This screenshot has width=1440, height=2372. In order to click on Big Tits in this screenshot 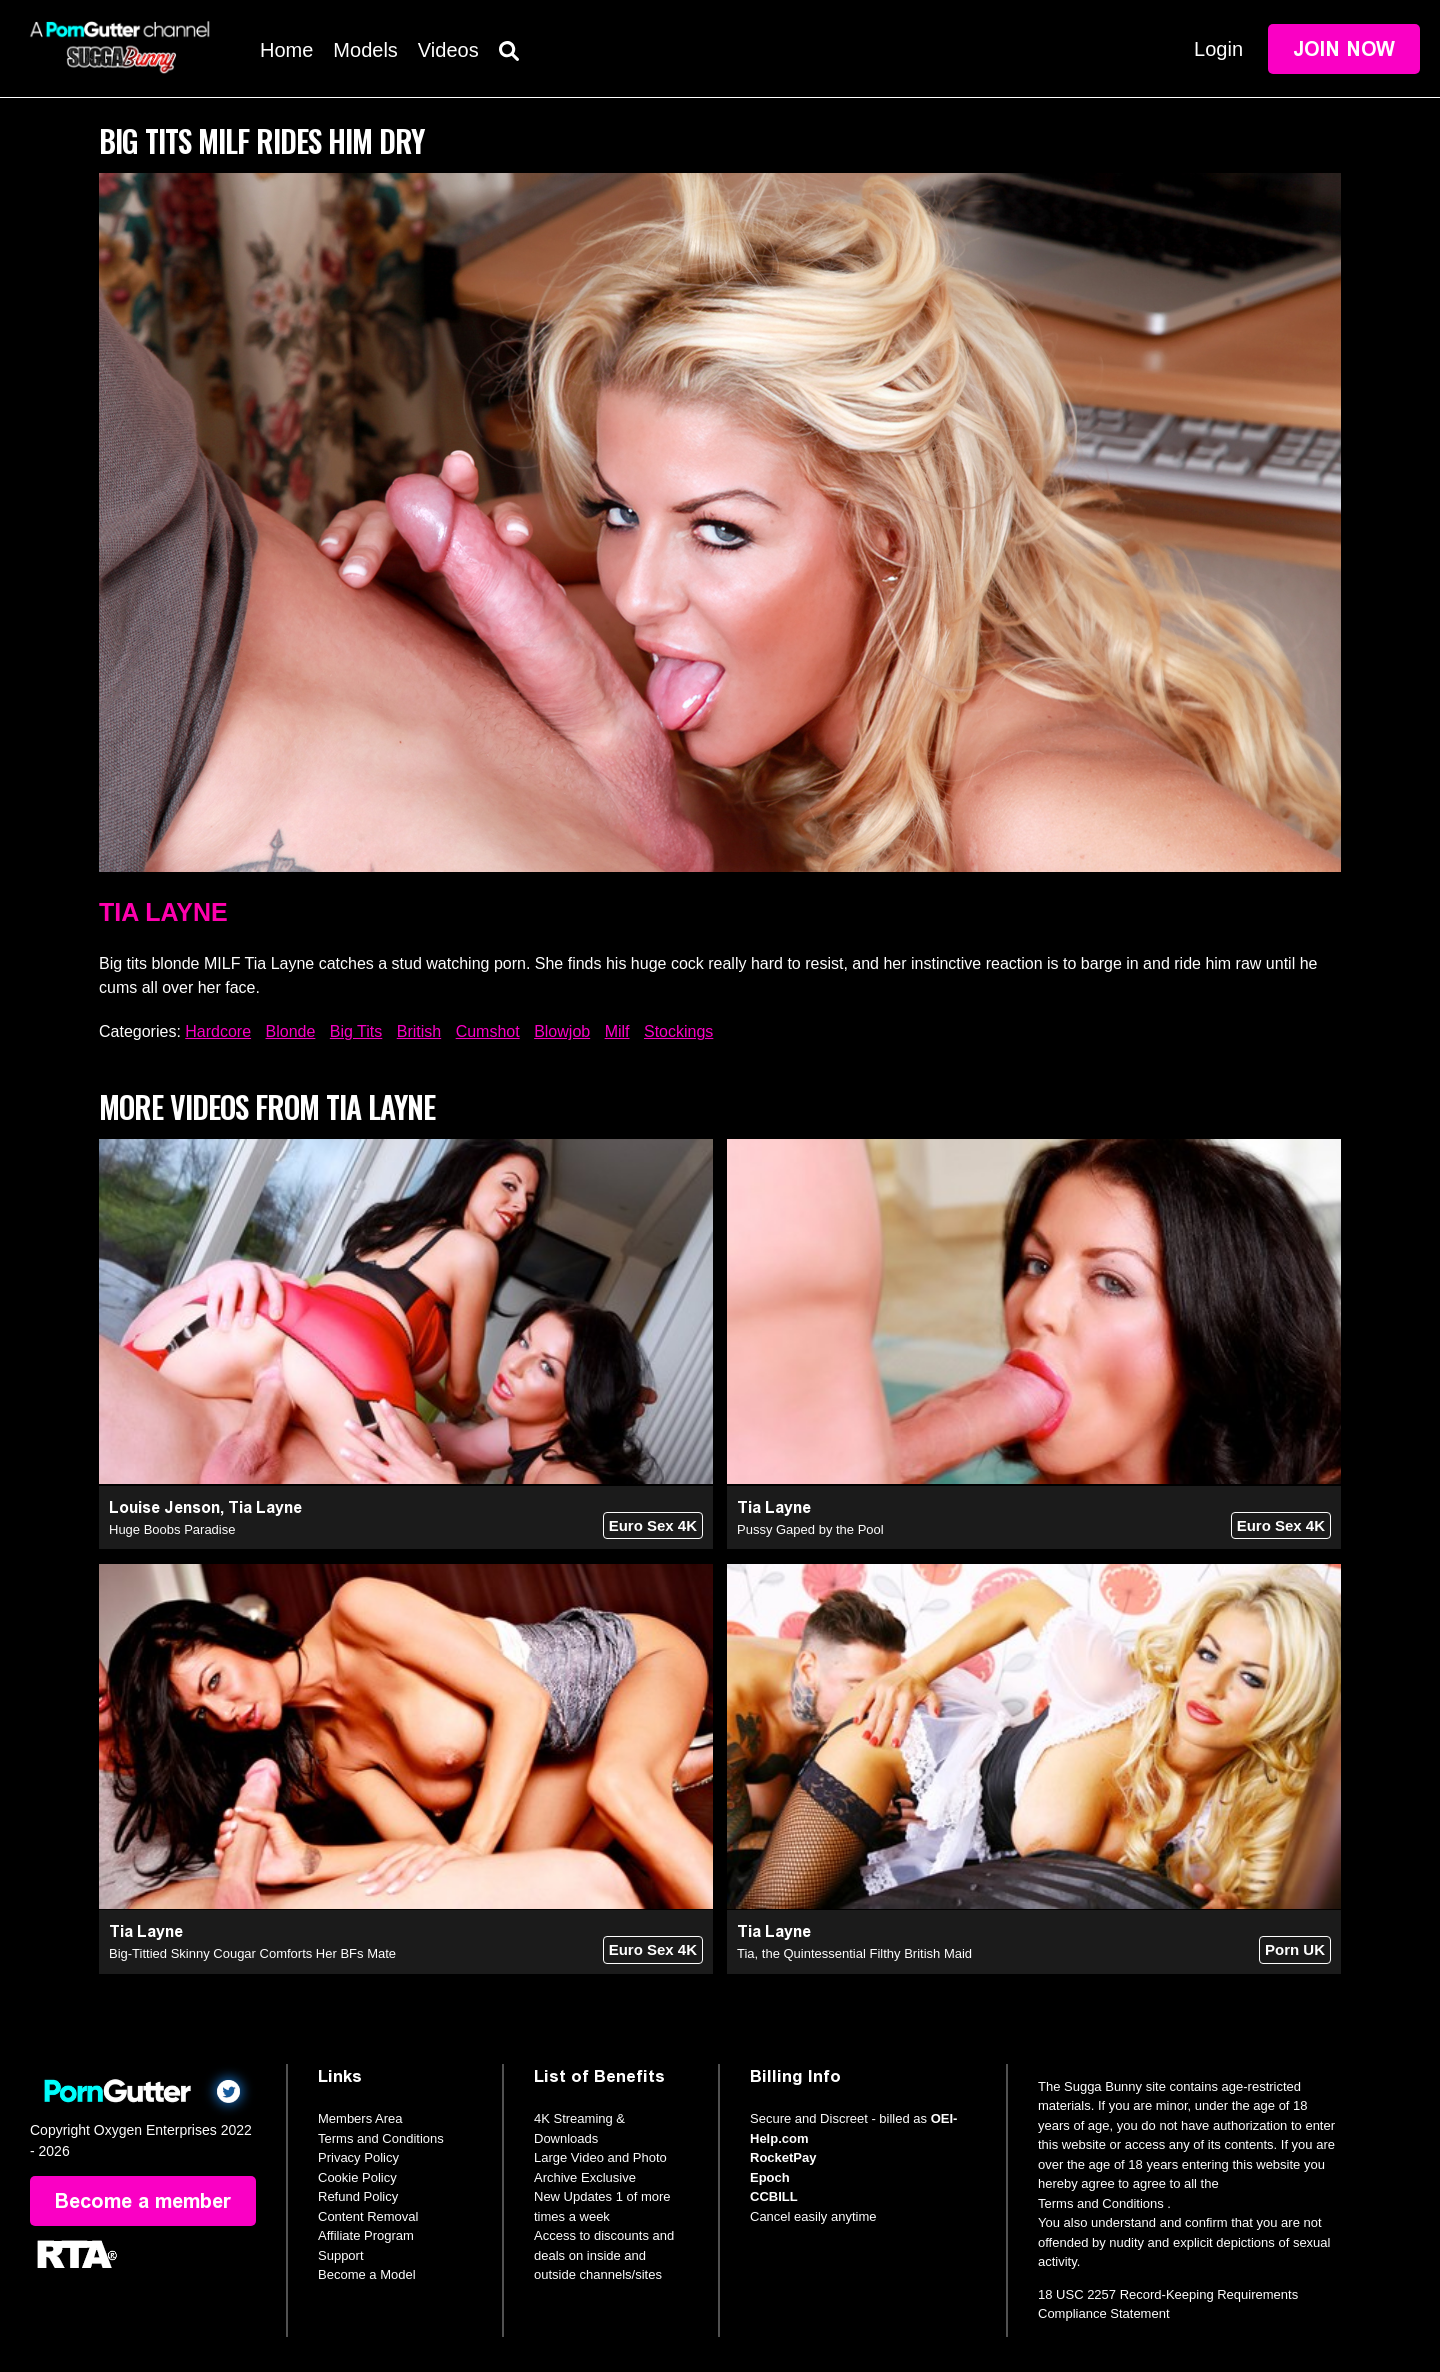, I will do `click(356, 1031)`.